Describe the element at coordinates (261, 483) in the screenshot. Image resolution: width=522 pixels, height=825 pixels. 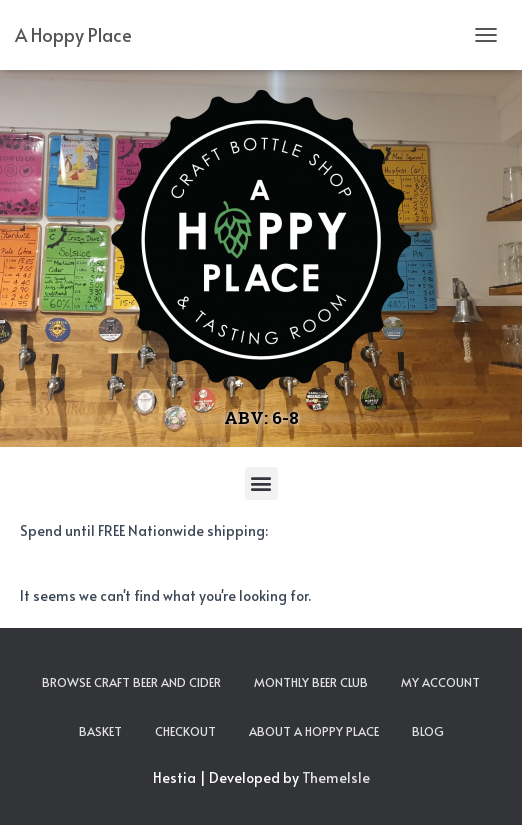
I see `[button]` at that location.